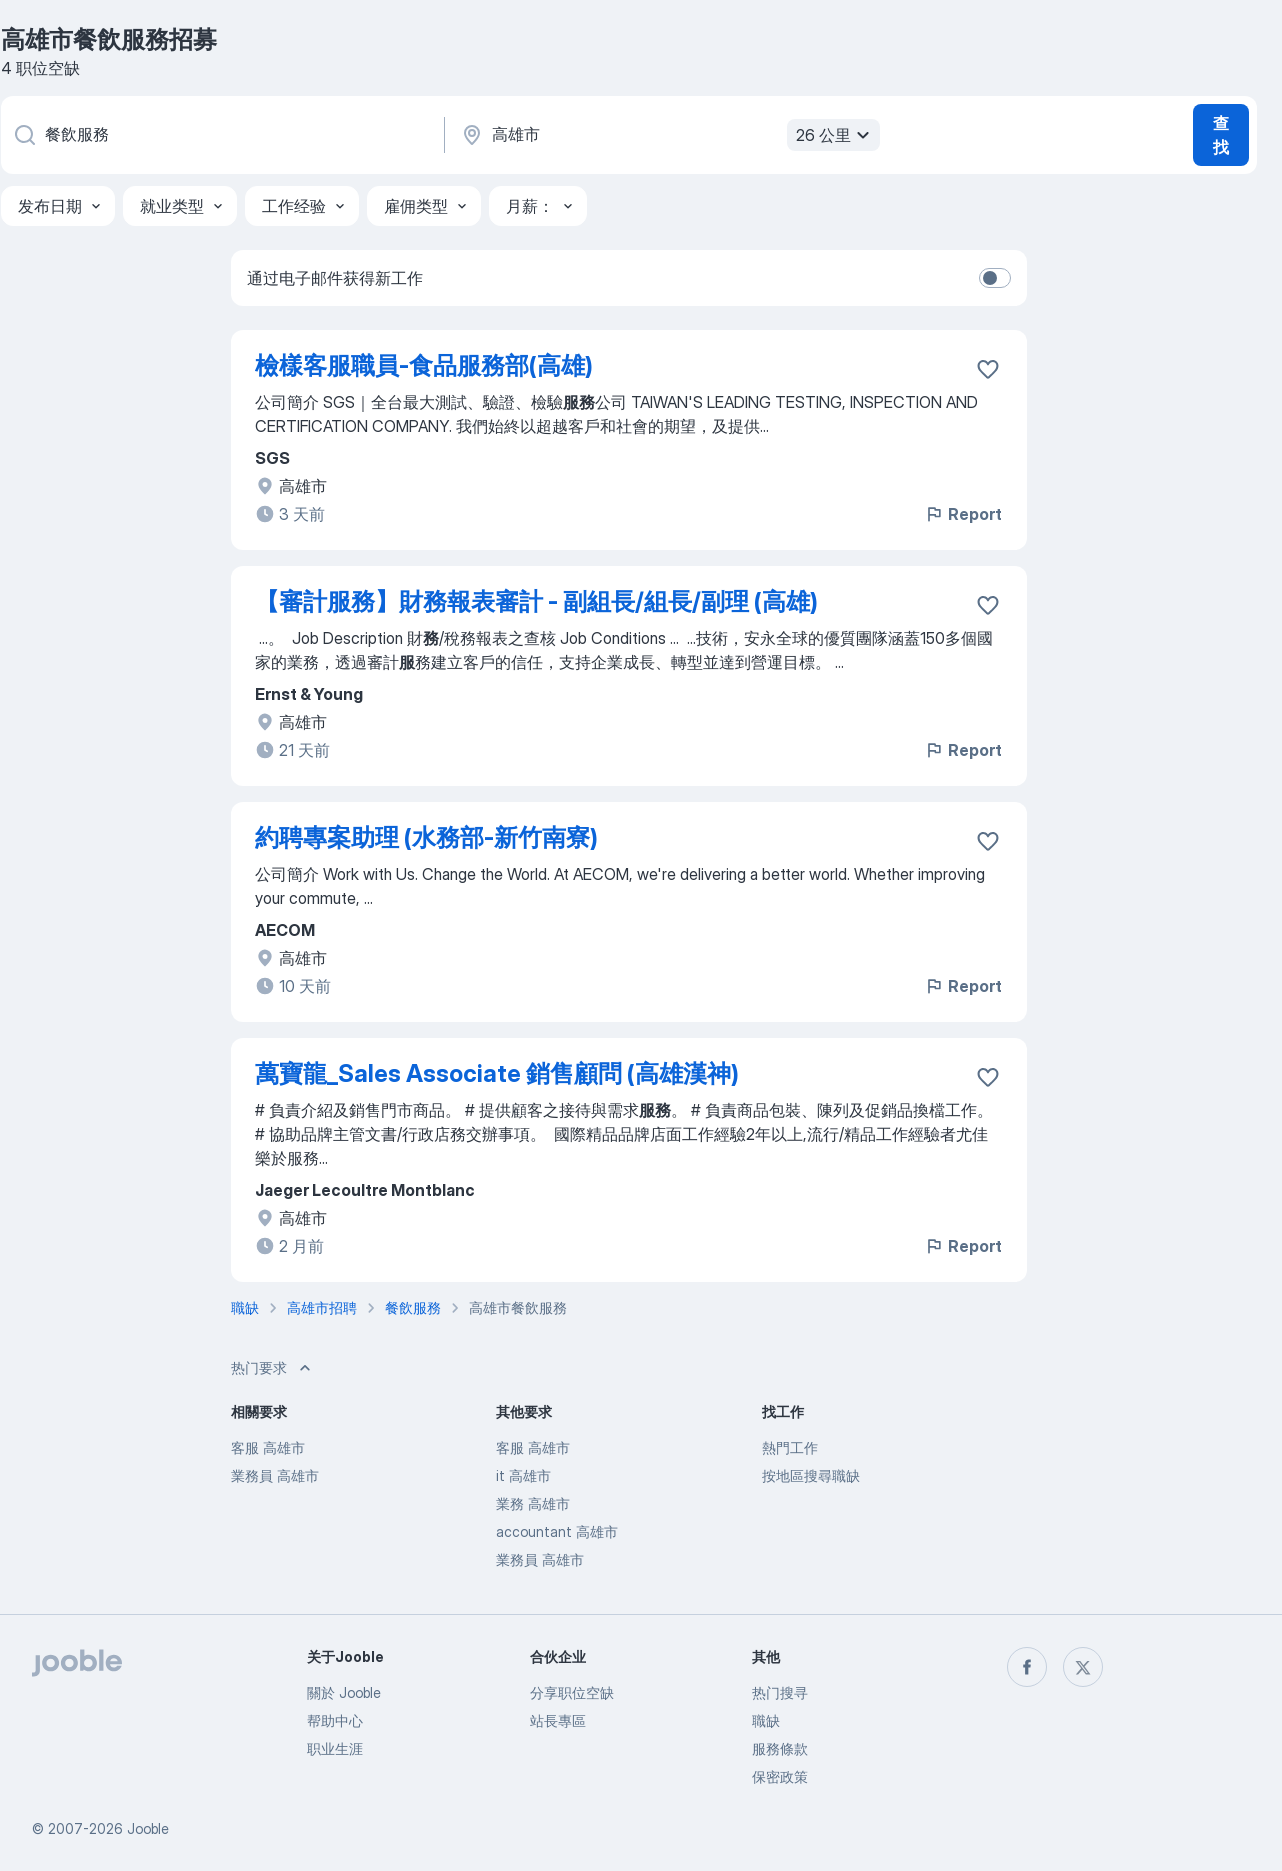 This screenshot has width=1282, height=1871. Describe the element at coordinates (536, 601) in the screenshot. I see `【審計服務】財務報表審計 - 副組長/組長/副理 (高雄)` at that location.